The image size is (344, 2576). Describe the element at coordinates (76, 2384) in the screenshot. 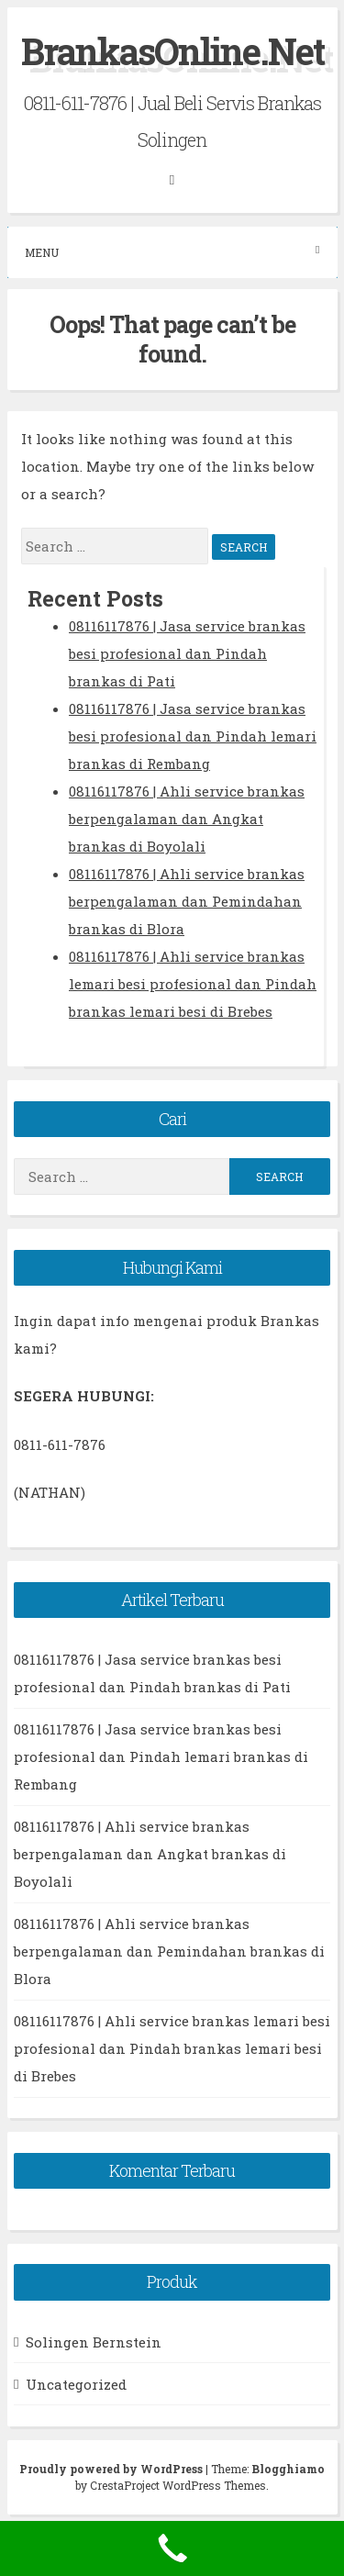

I see `Uncategorized` at that location.